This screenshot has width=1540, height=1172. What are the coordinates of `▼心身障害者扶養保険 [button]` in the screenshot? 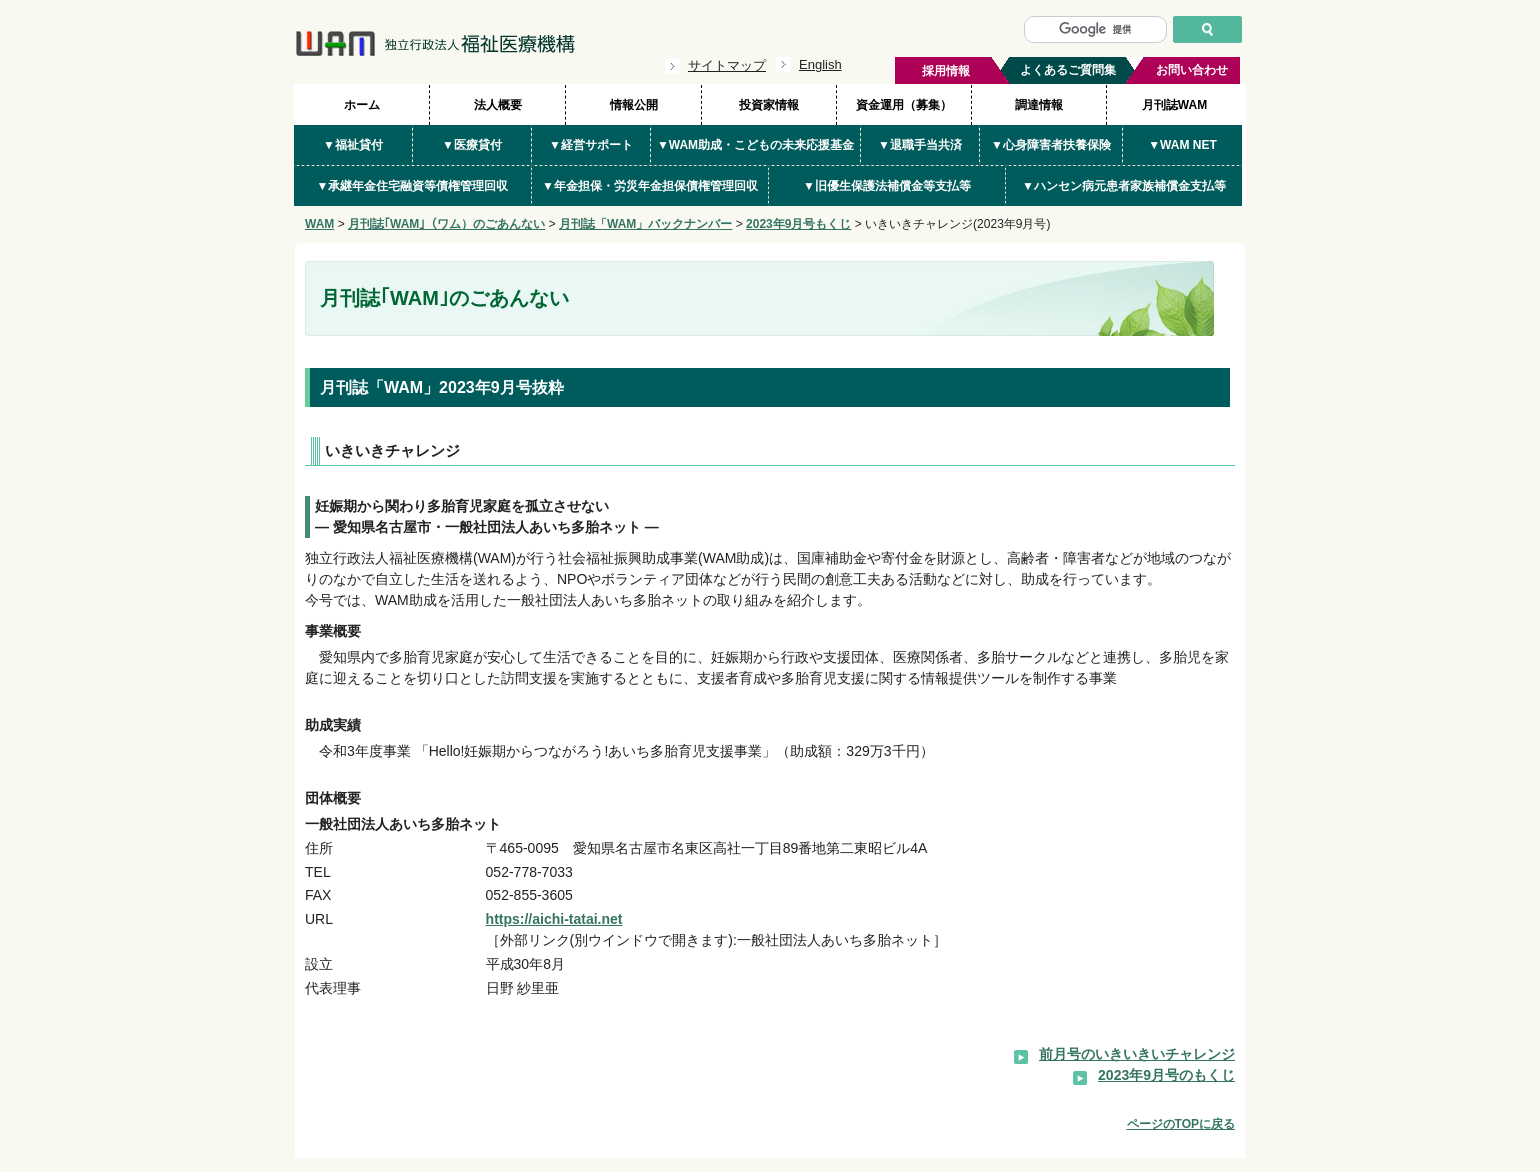 It's located at (1051, 145).